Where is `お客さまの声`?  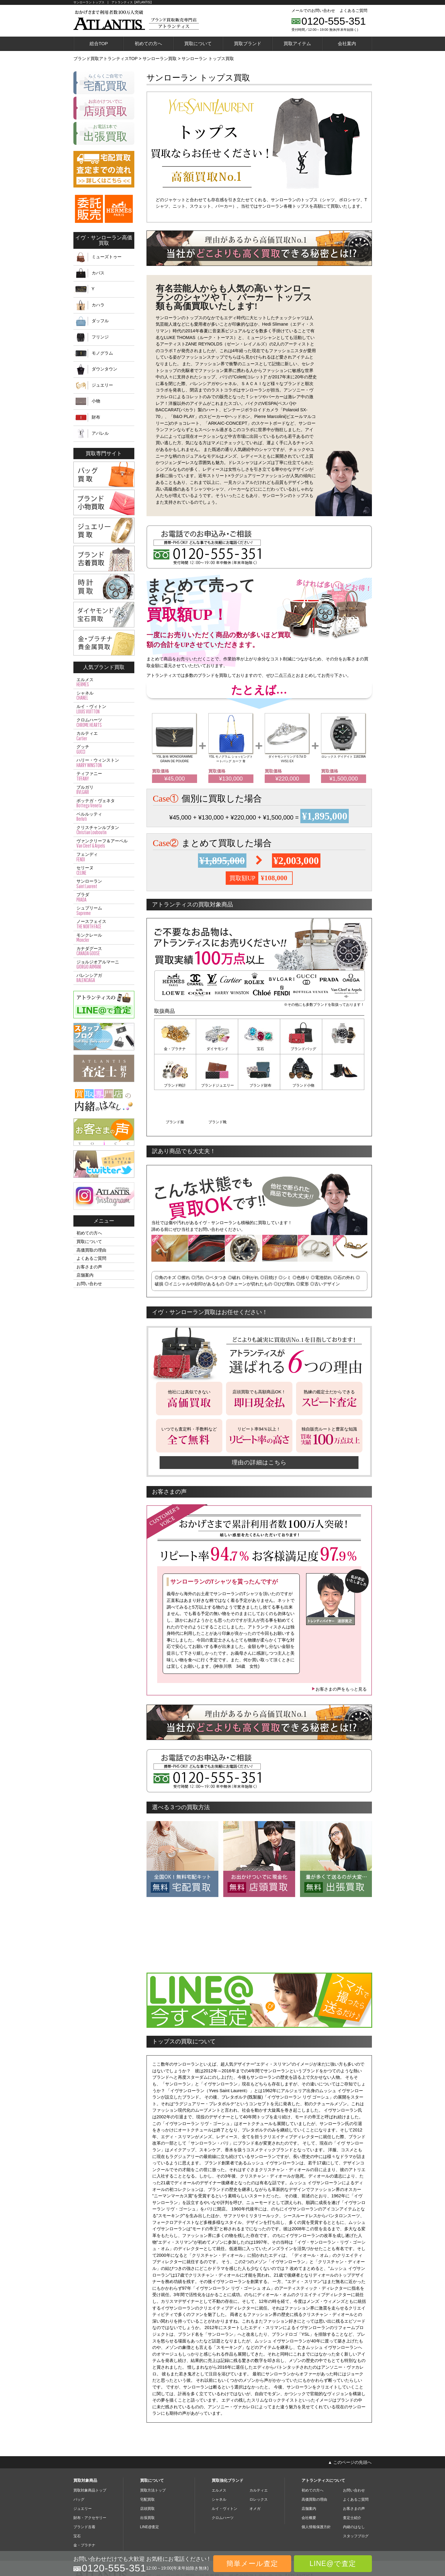 お客さまの声 is located at coordinates (89, 1266).